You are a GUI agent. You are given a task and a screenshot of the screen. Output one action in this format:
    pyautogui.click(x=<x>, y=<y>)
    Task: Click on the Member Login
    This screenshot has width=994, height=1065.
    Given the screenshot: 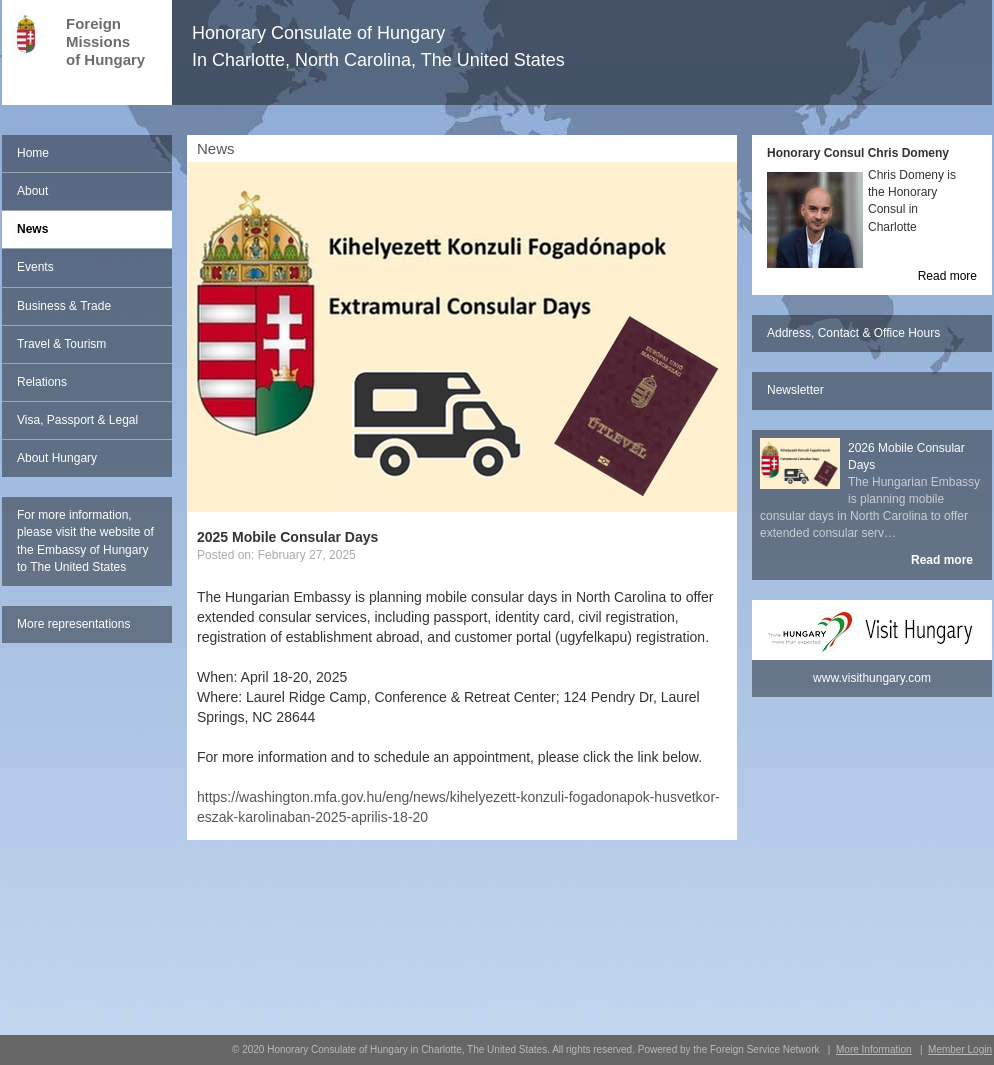 What is the action you would take?
    pyautogui.click(x=960, y=1049)
    